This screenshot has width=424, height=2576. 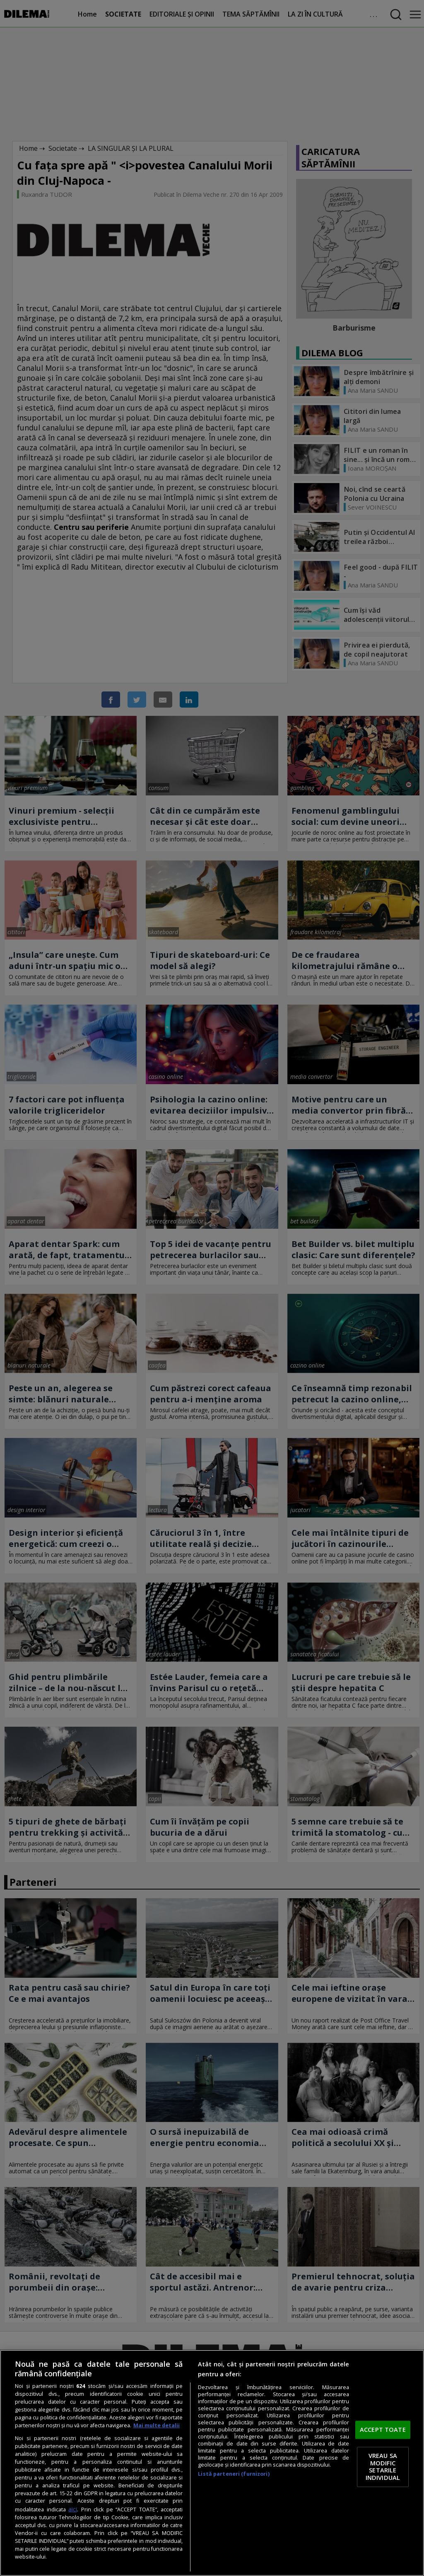 What do you see at coordinates (72, 2509) in the screenshot?
I see `aici` at bounding box center [72, 2509].